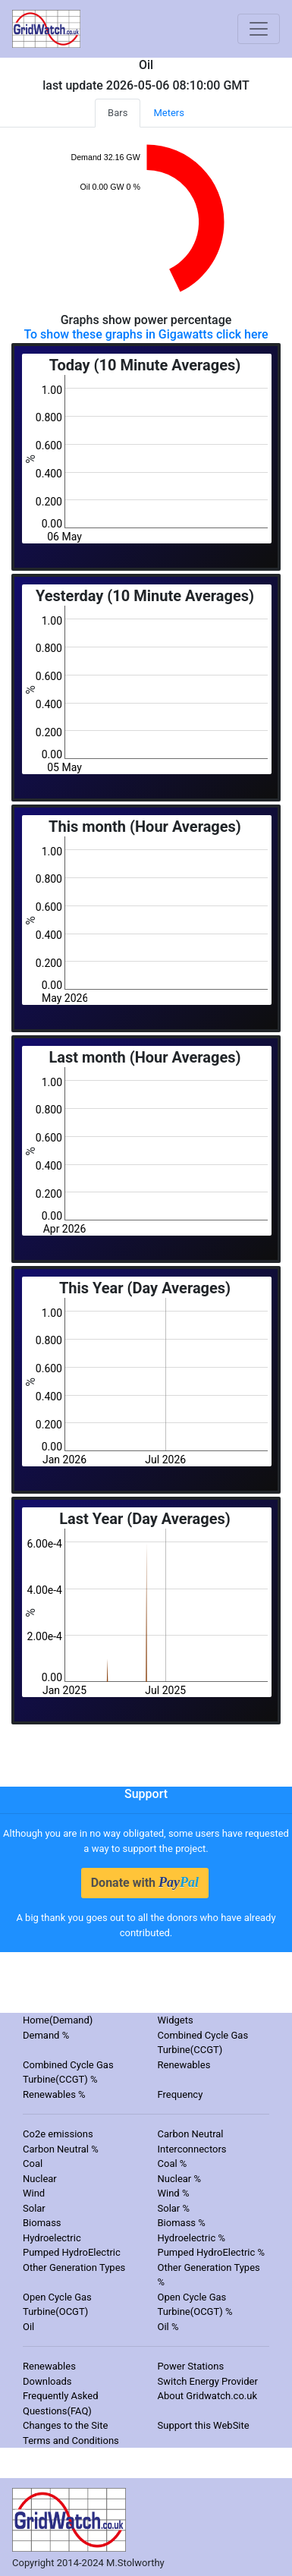 The height and width of the screenshot is (2576, 292). What do you see at coordinates (182, 2222) in the screenshot?
I see `Biomass %` at bounding box center [182, 2222].